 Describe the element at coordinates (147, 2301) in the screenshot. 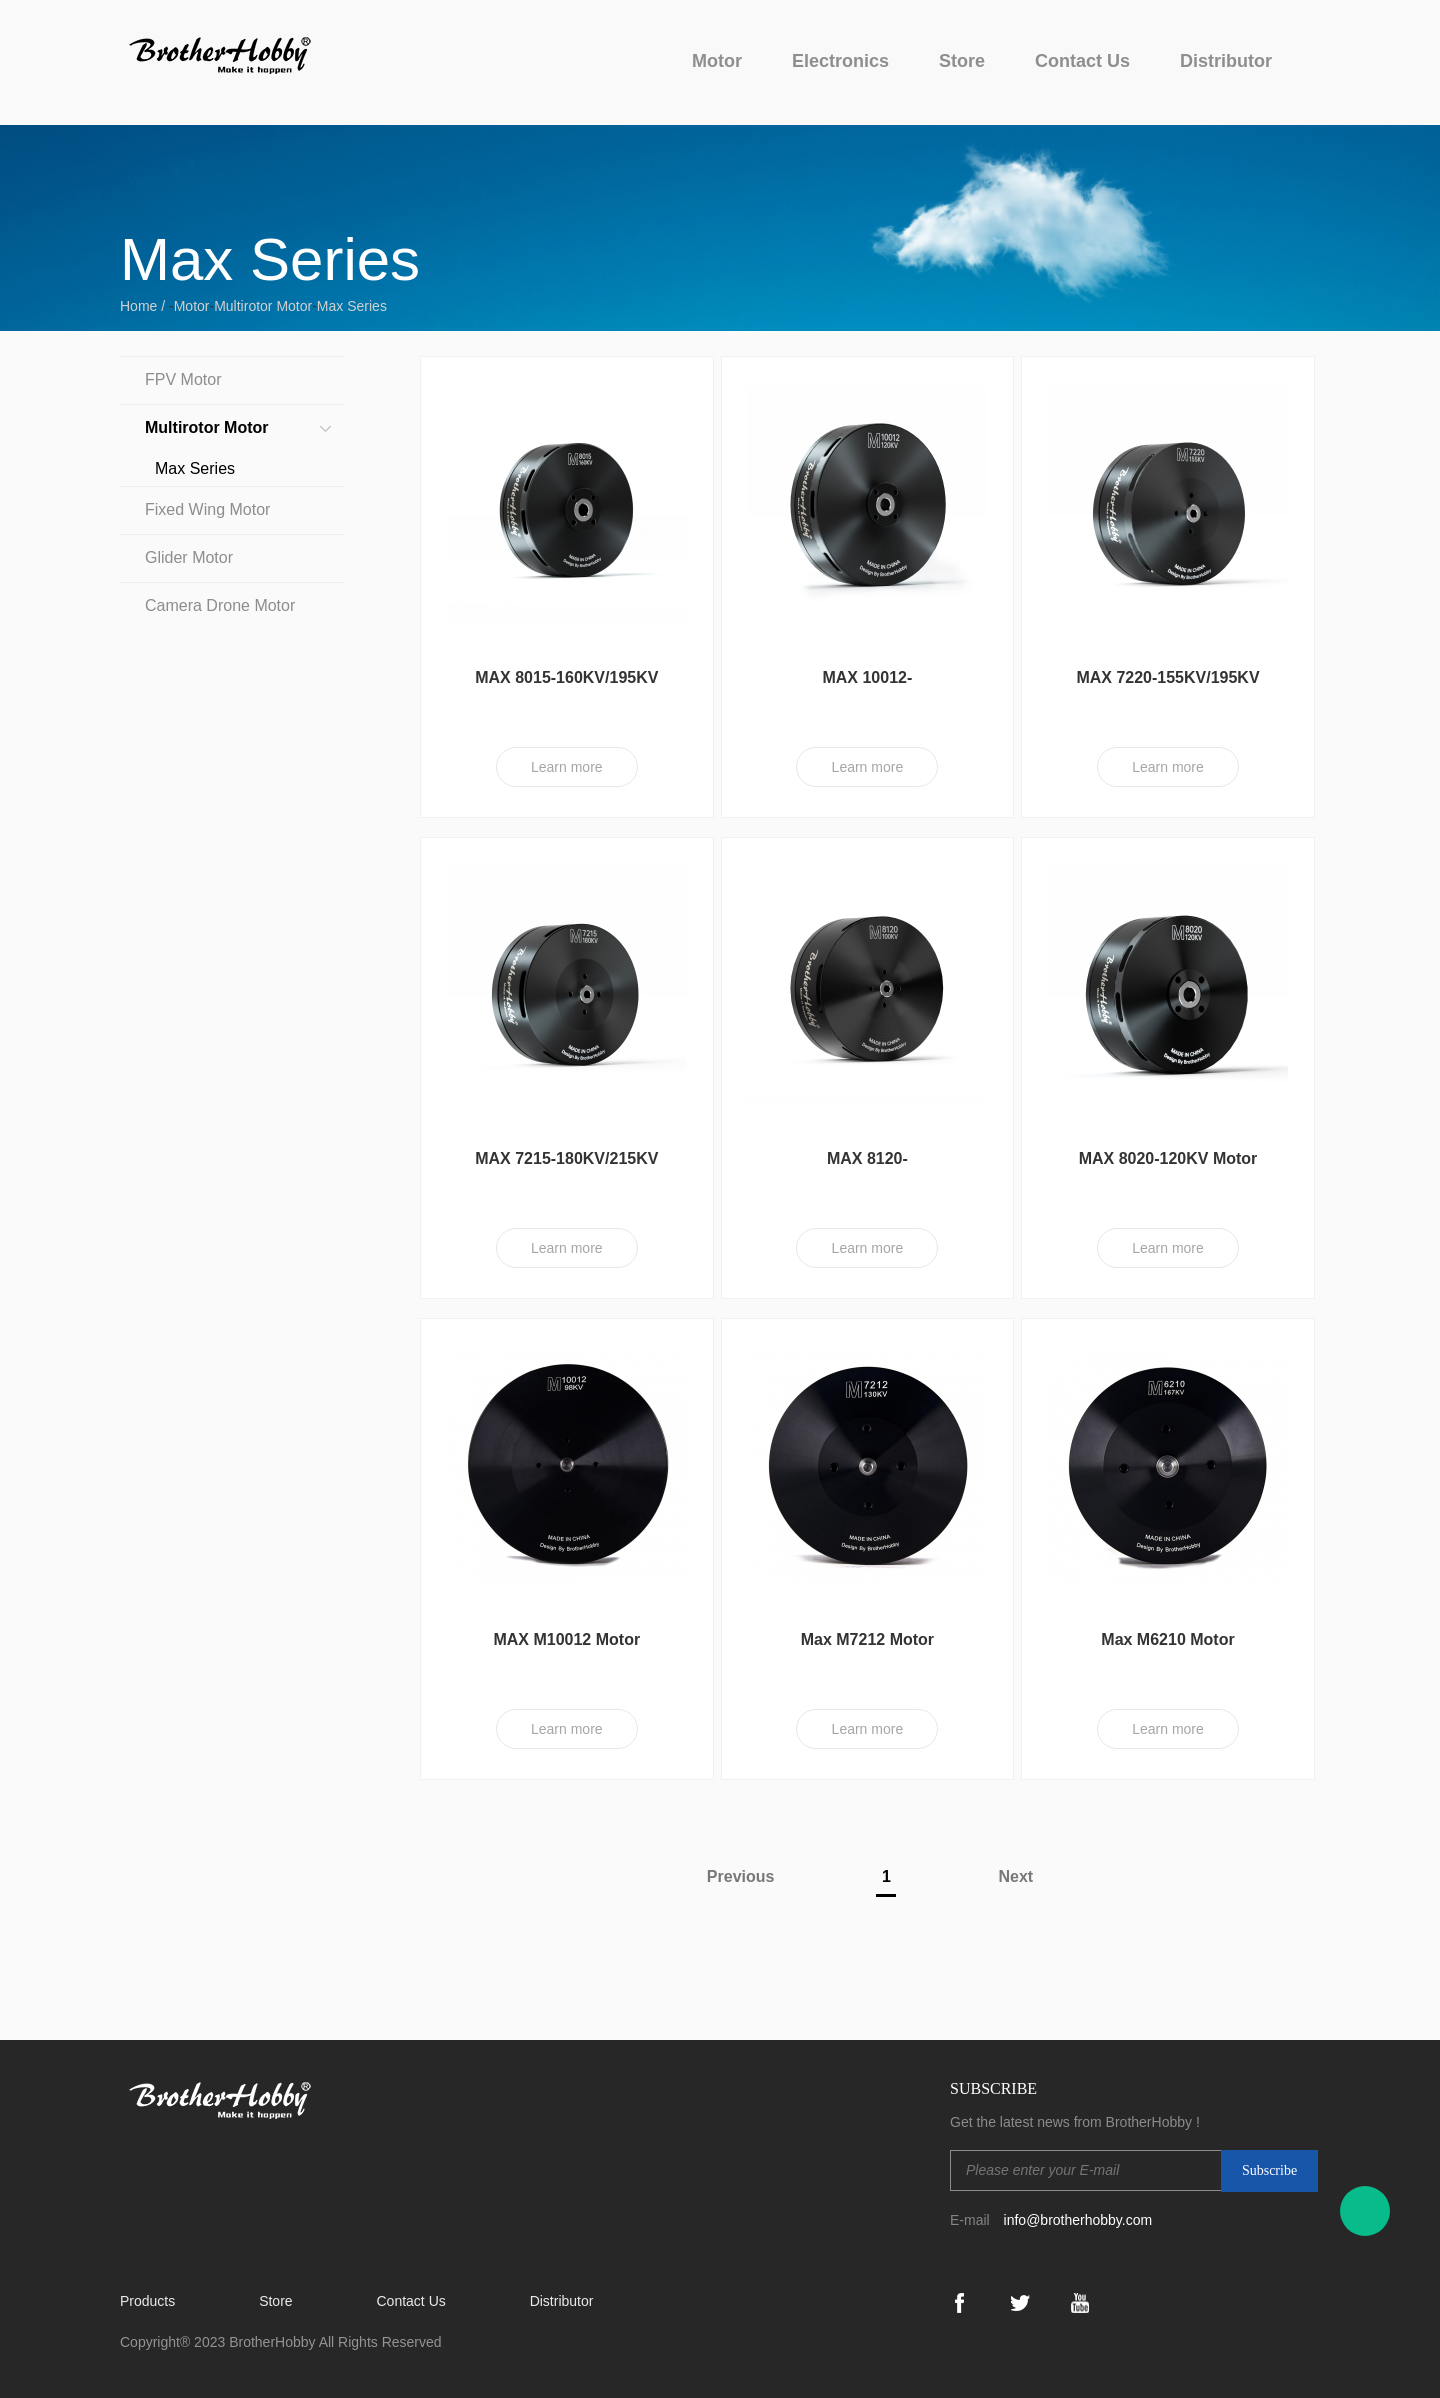

I see `Products` at that location.